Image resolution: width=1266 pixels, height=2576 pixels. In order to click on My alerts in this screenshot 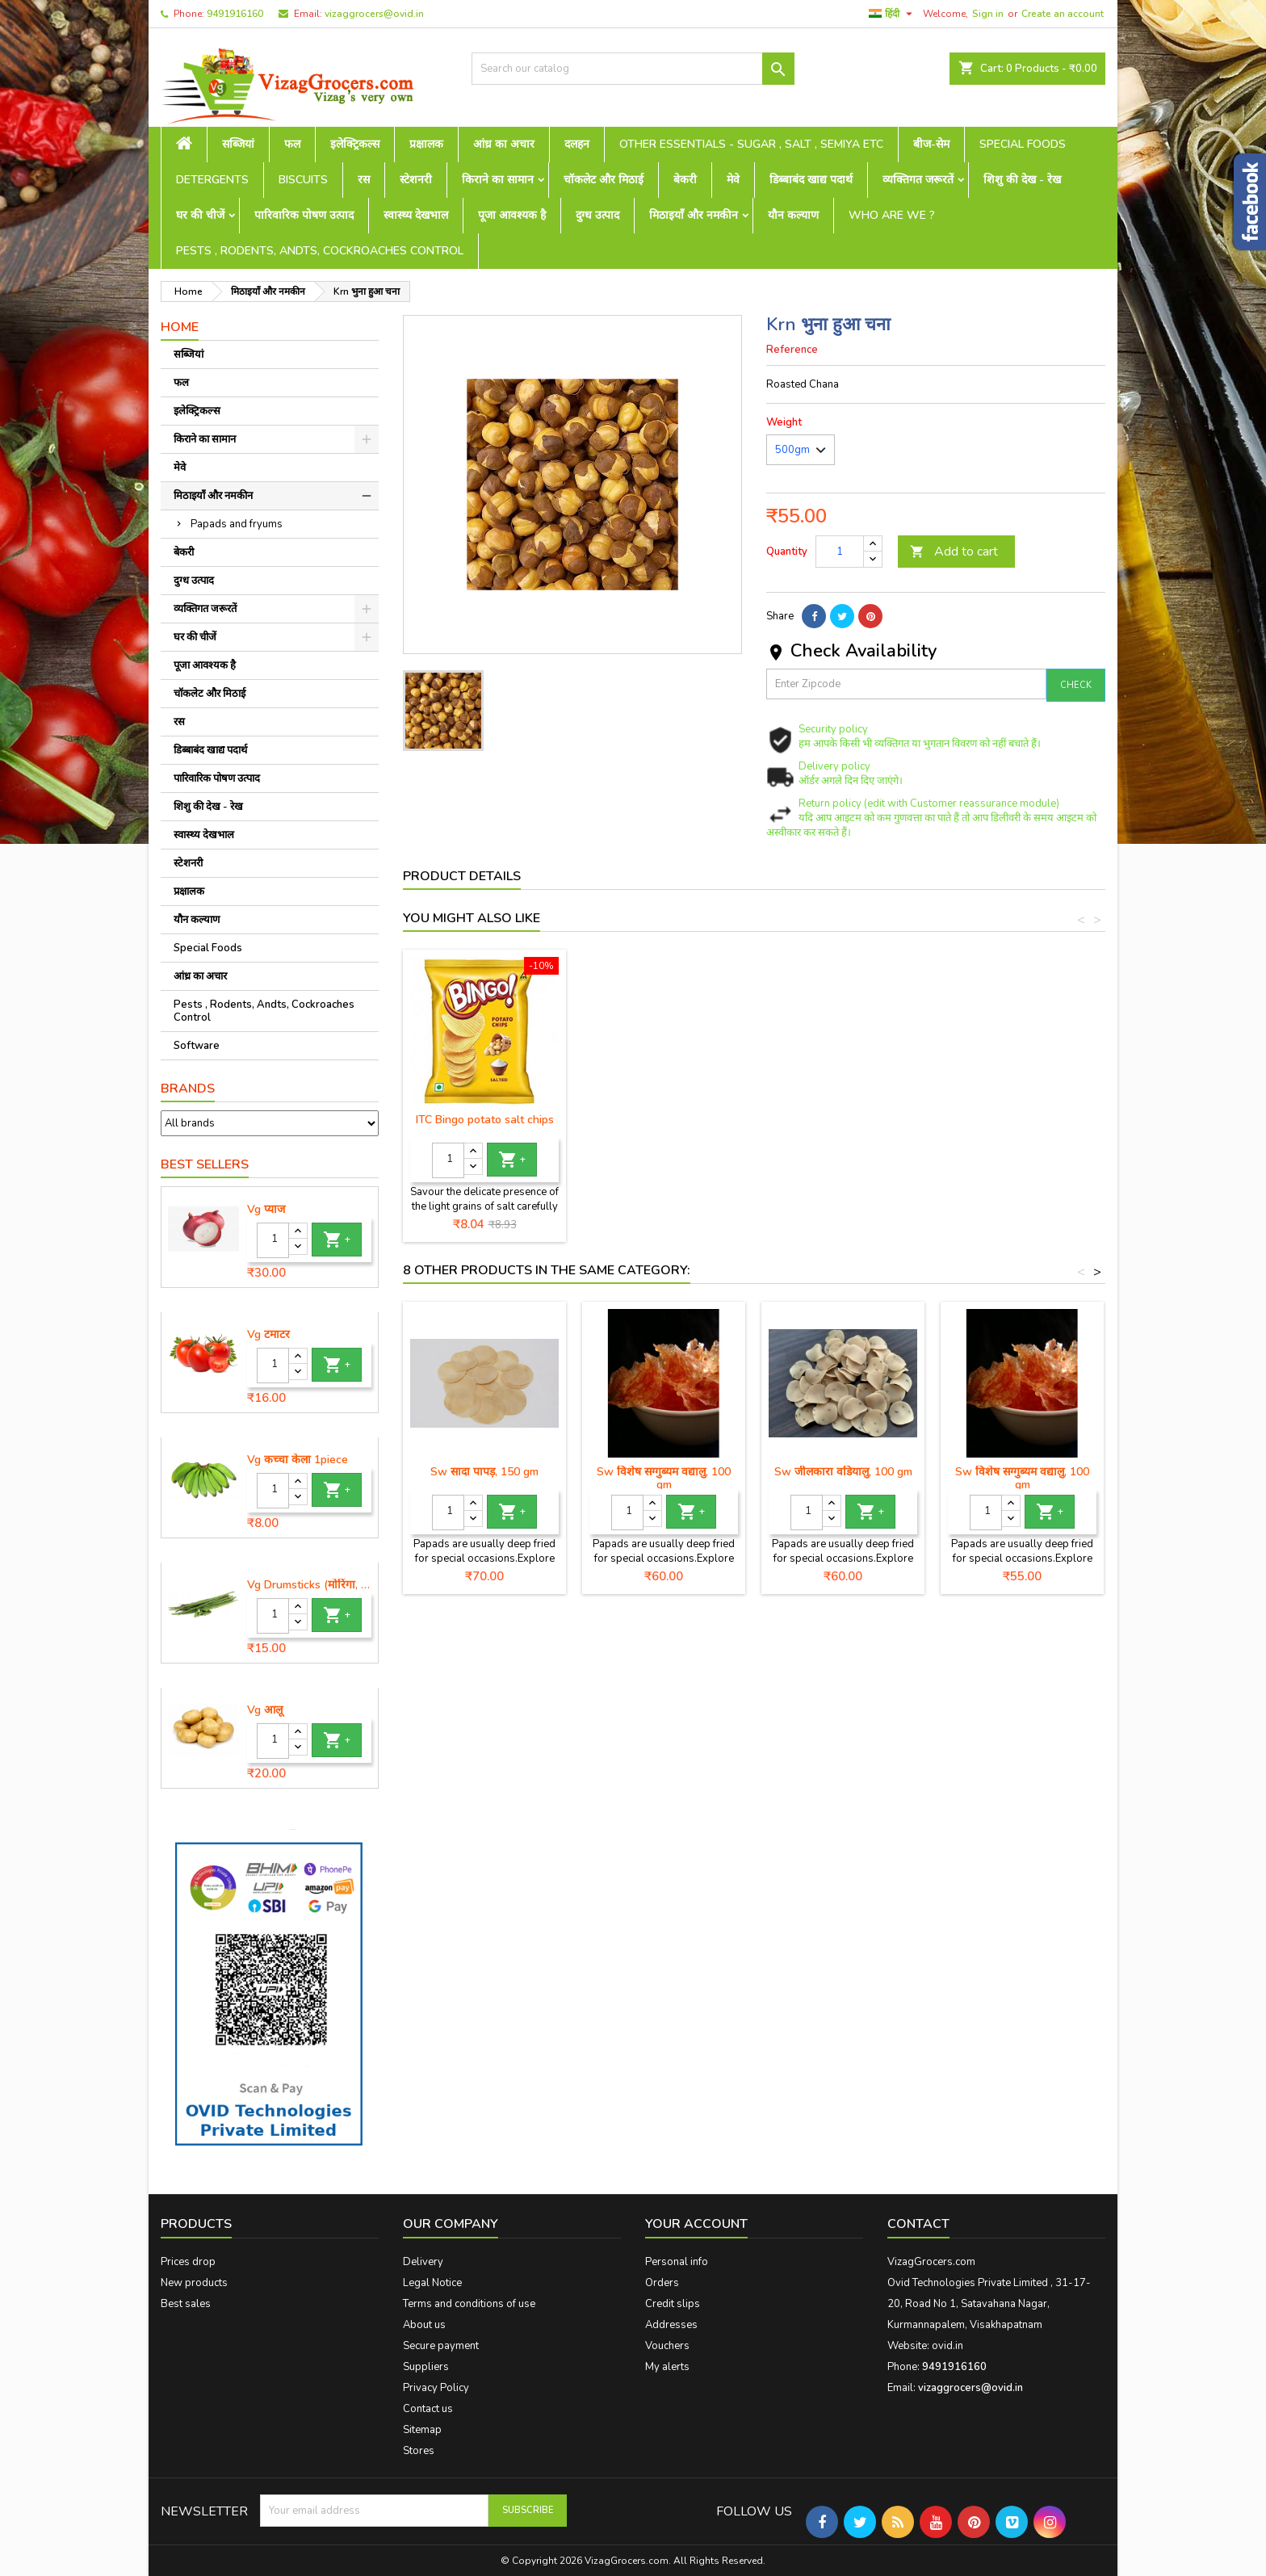, I will do `click(667, 2367)`.